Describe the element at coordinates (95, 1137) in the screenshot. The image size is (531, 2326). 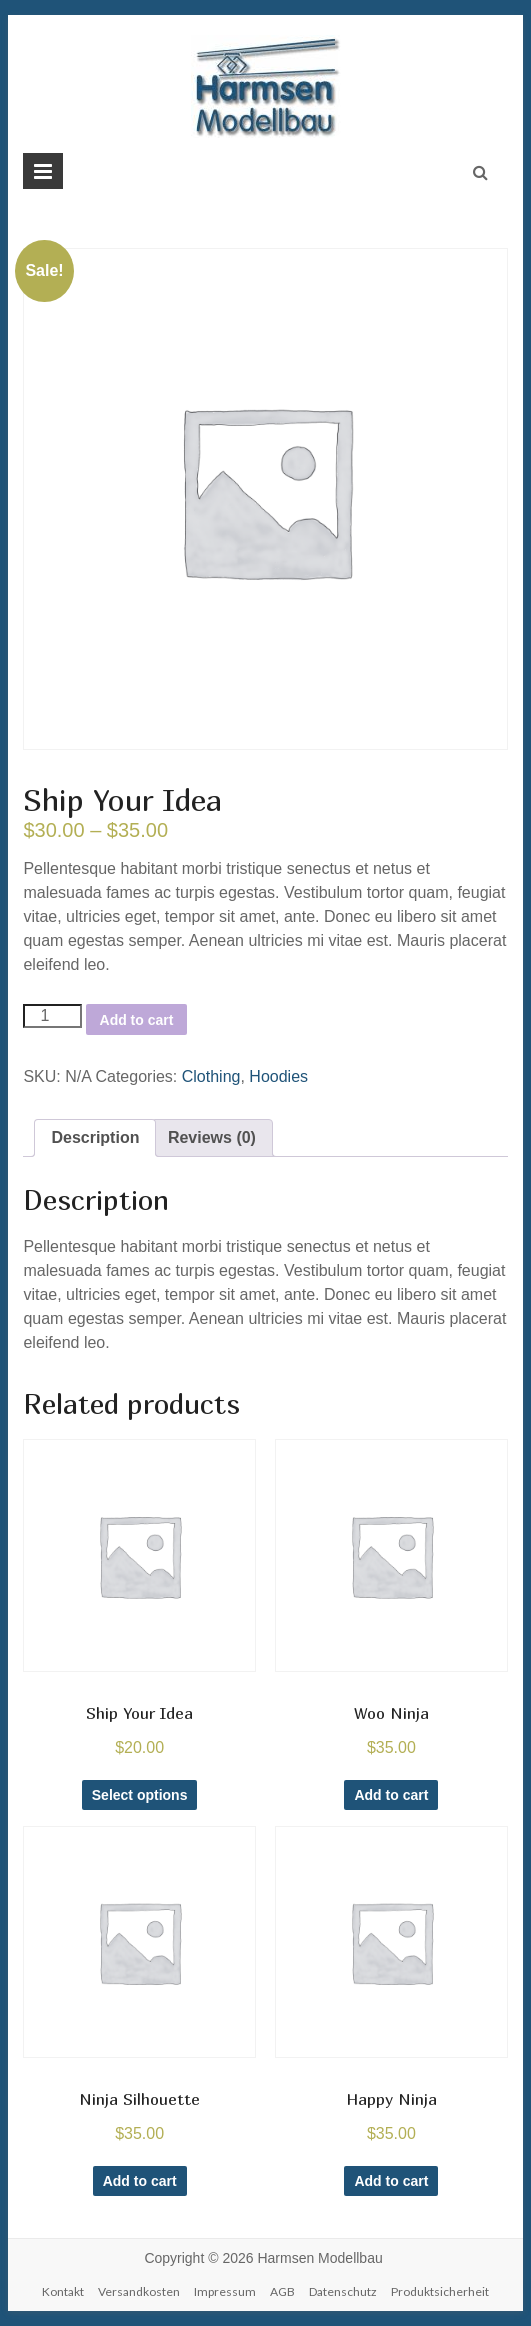
I see `Description` at that location.